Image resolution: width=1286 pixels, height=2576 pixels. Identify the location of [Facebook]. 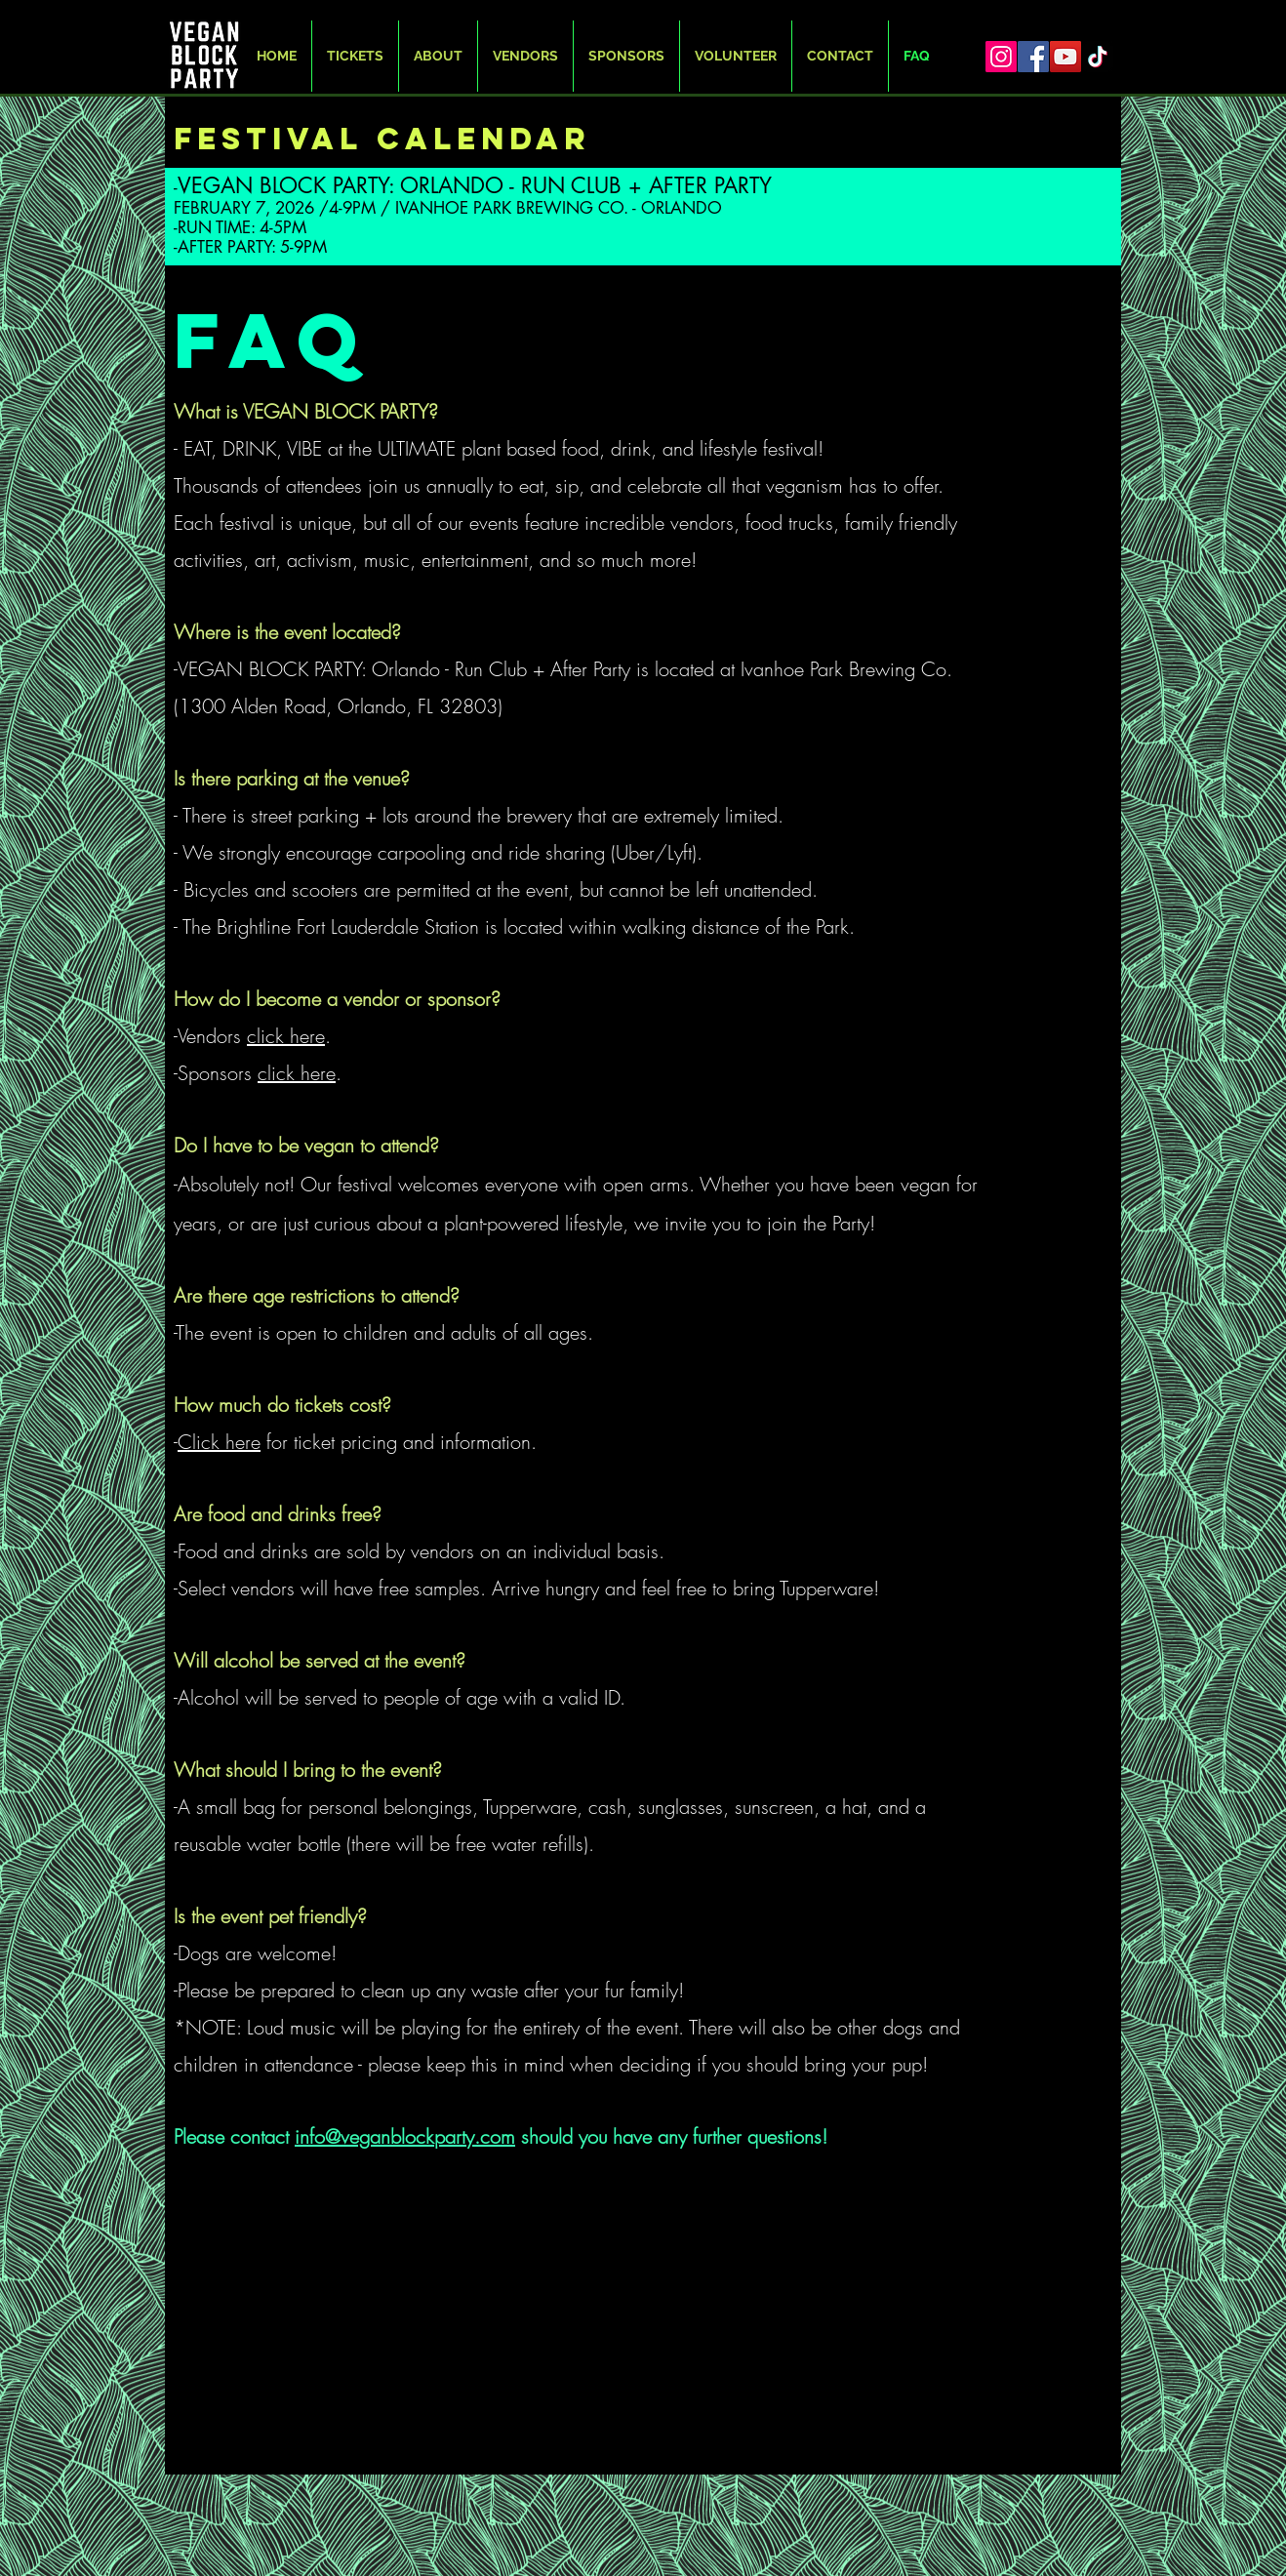
(1033, 56).